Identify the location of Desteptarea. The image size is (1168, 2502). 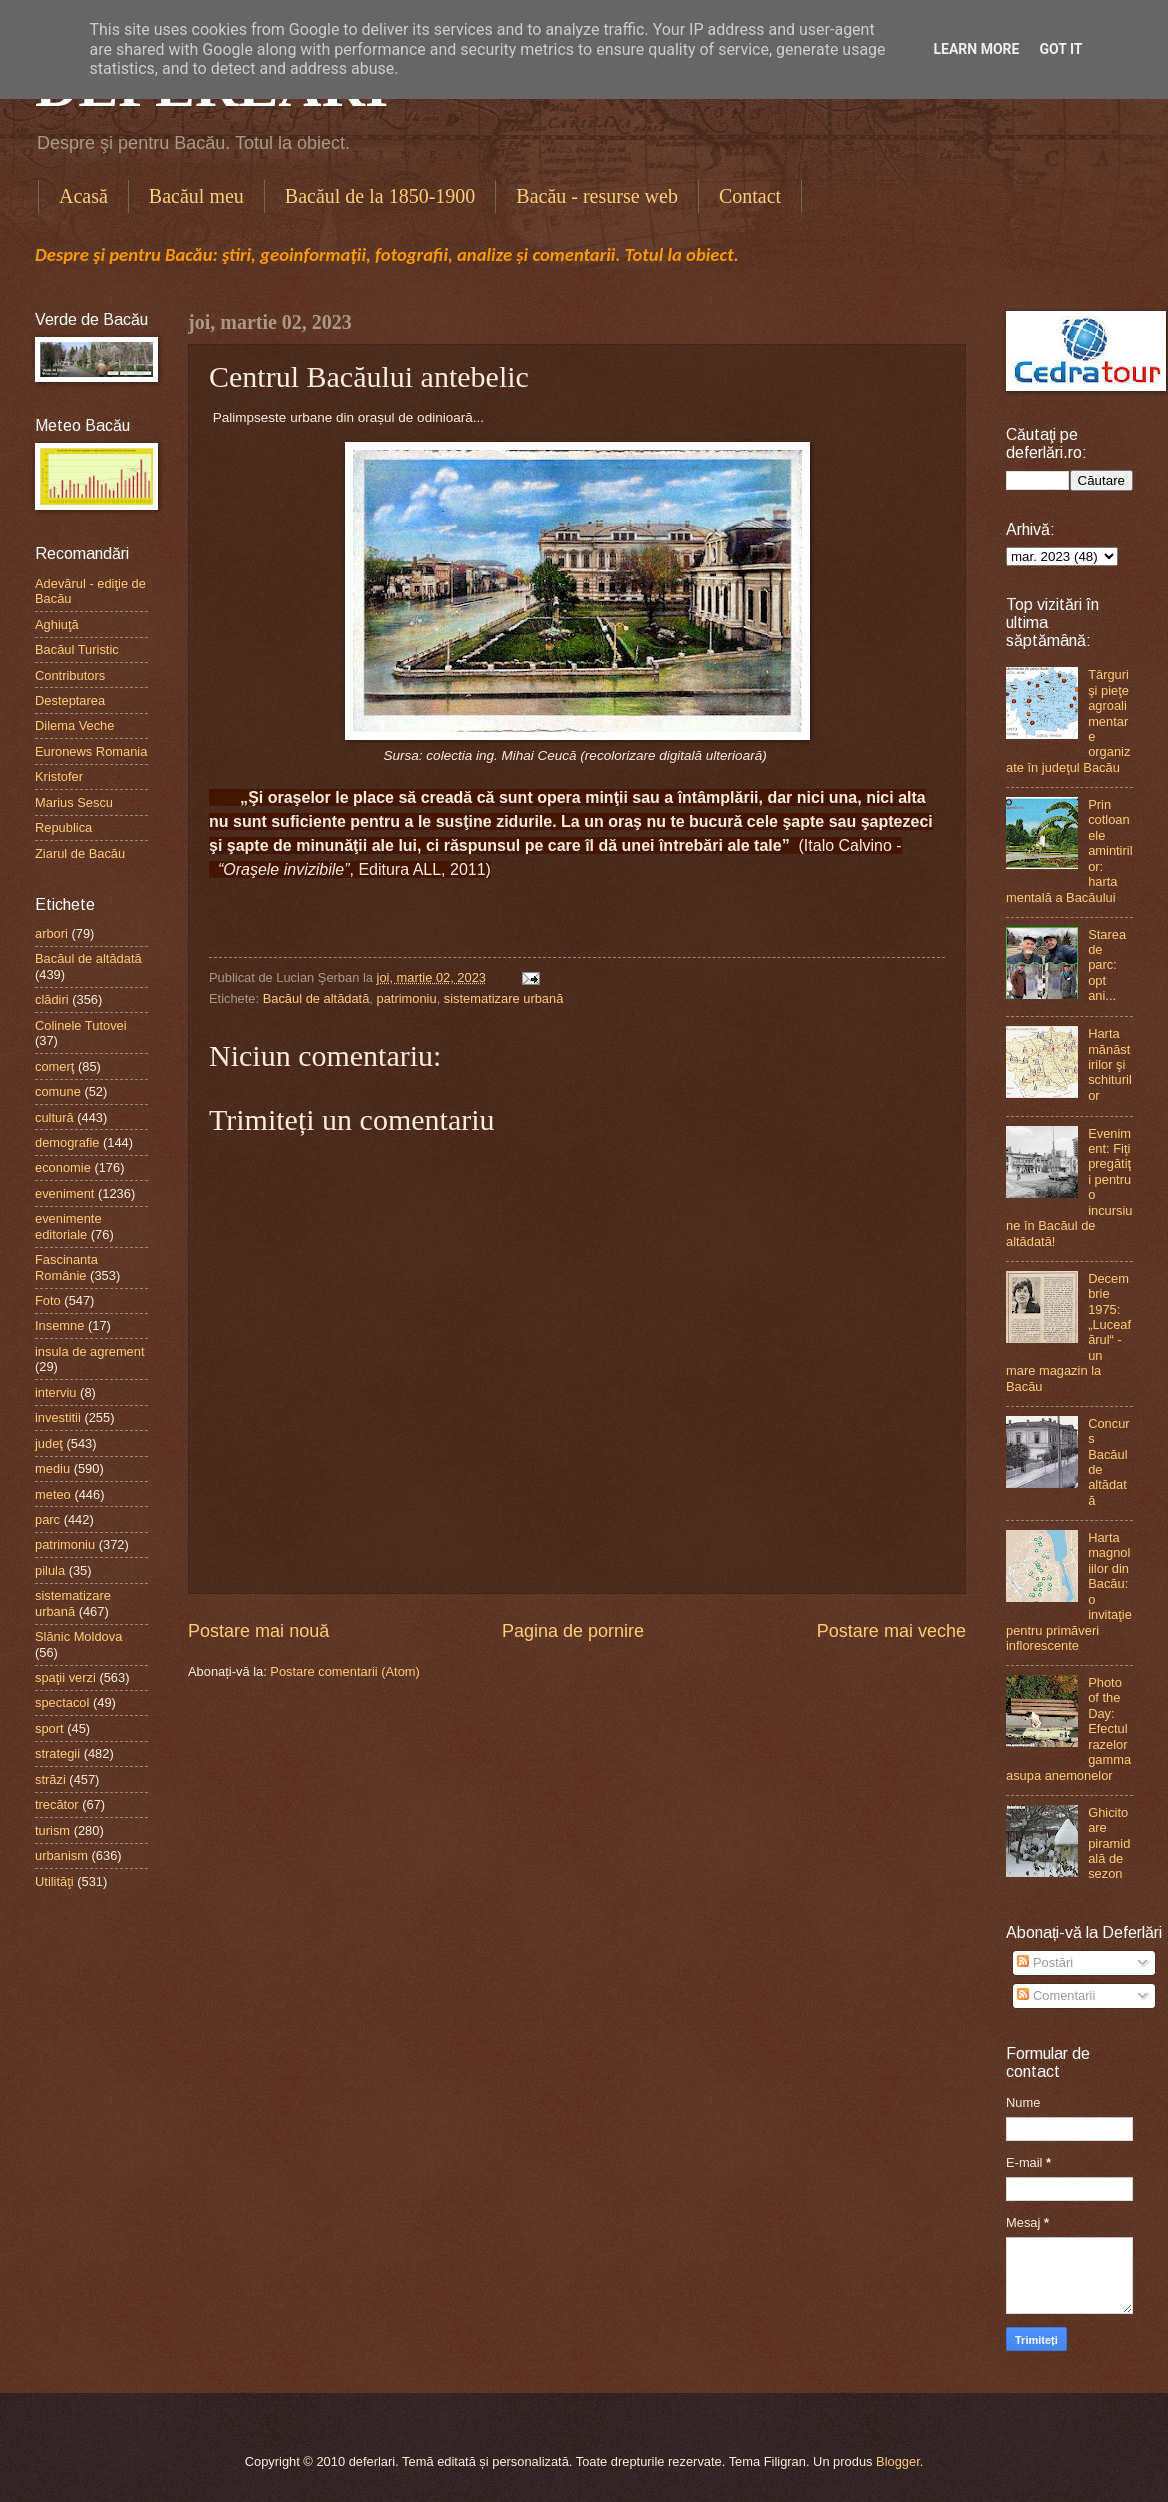
(70, 700).